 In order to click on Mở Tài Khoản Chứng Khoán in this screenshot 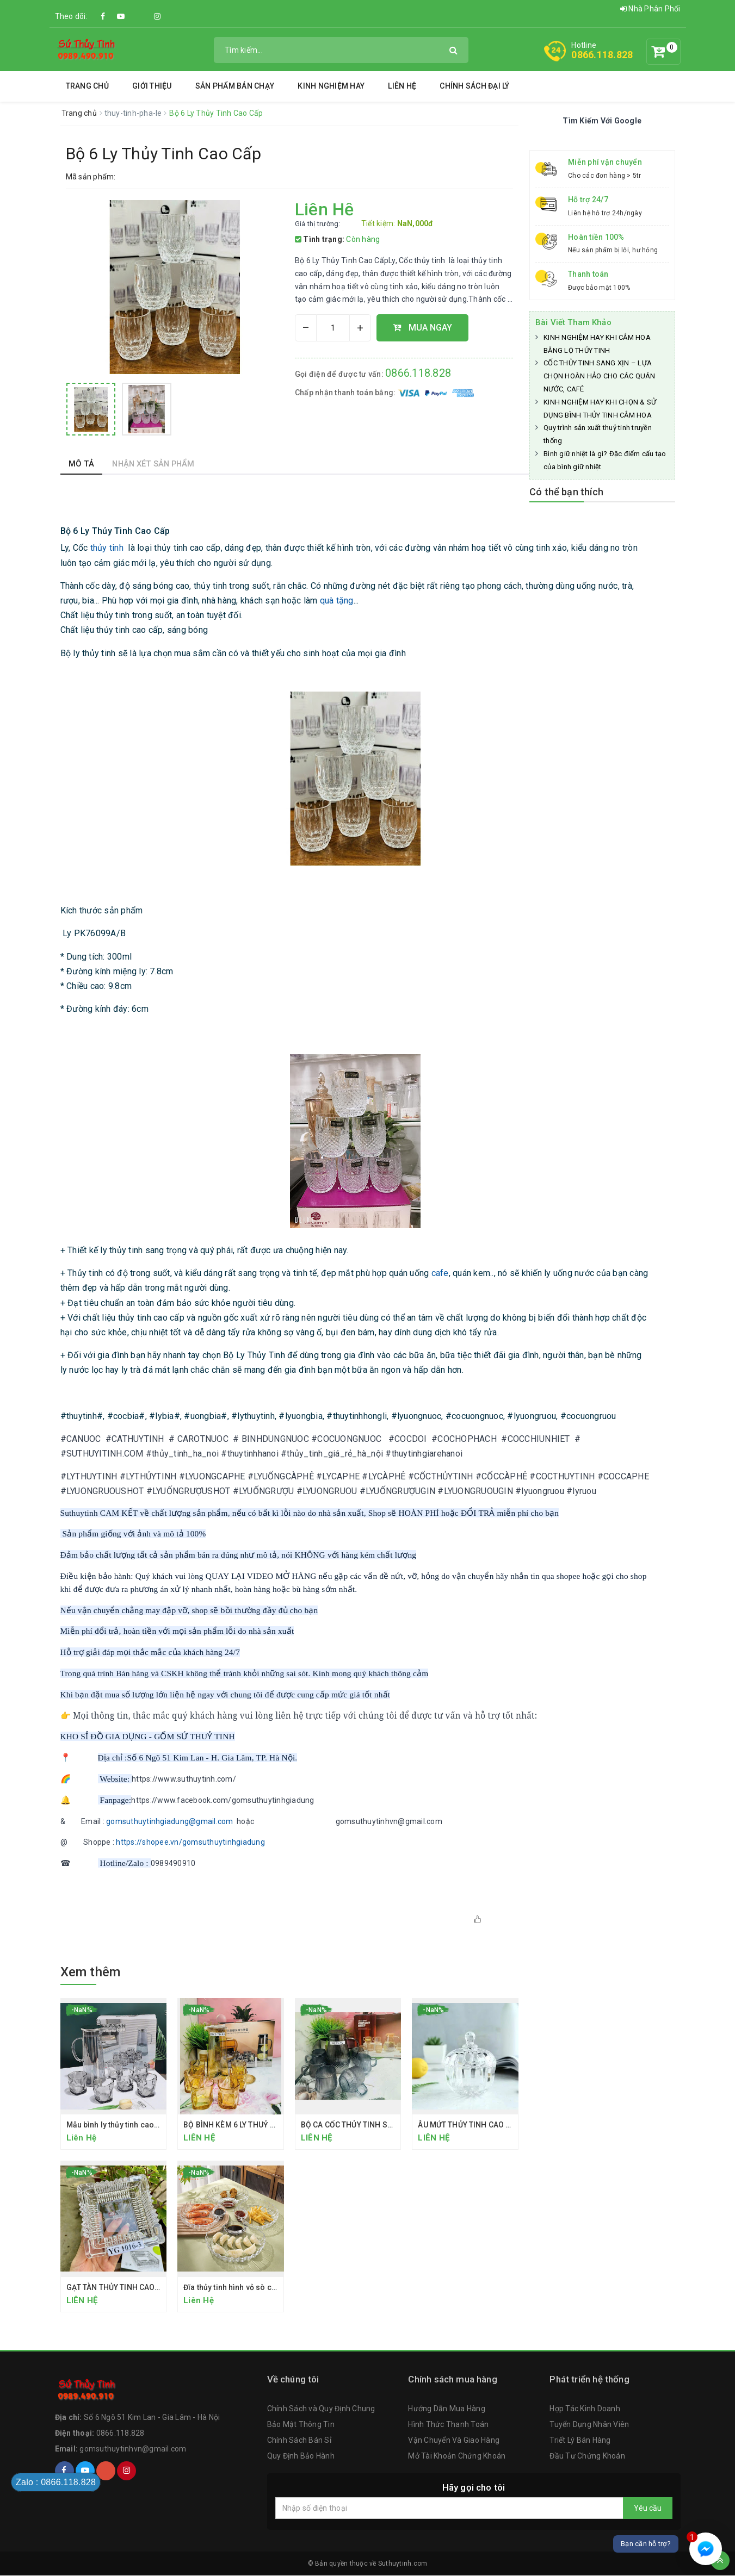, I will do `click(456, 2456)`.